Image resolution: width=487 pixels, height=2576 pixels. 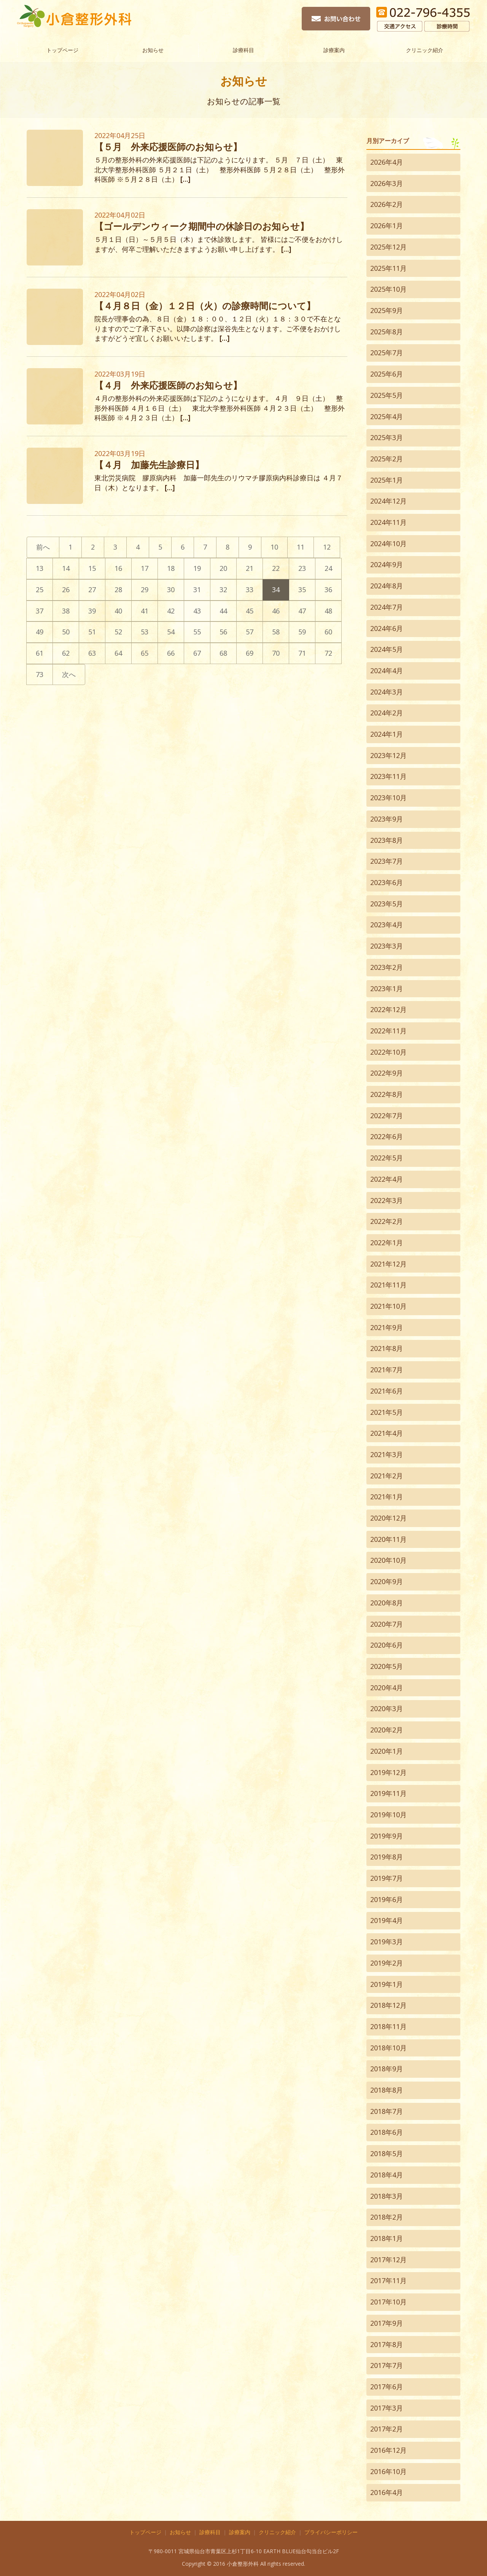 I want to click on 2018年3月, so click(x=386, y=2196).